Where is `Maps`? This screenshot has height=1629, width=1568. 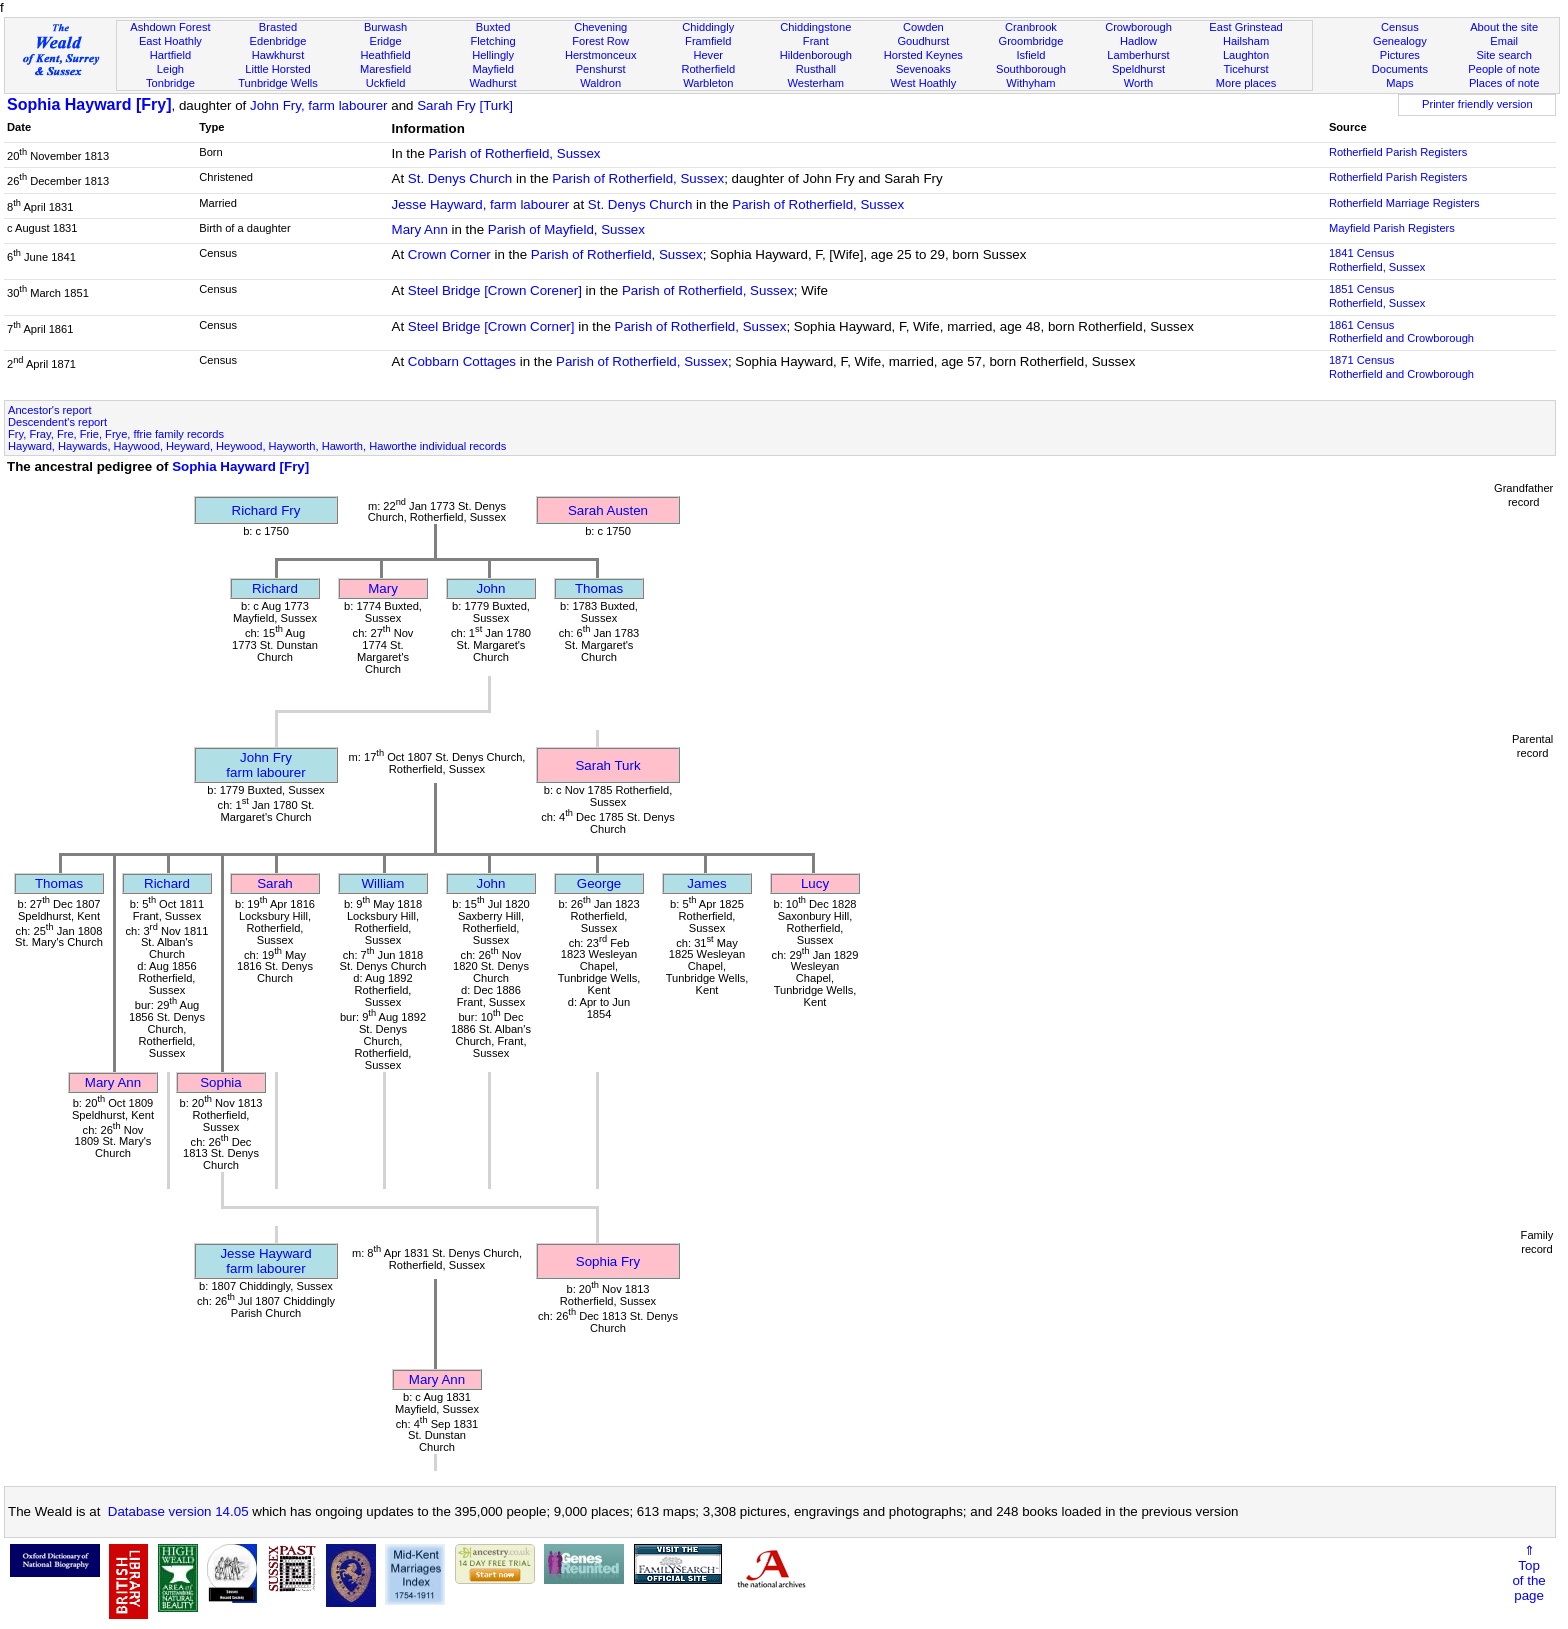 Maps is located at coordinates (1399, 83).